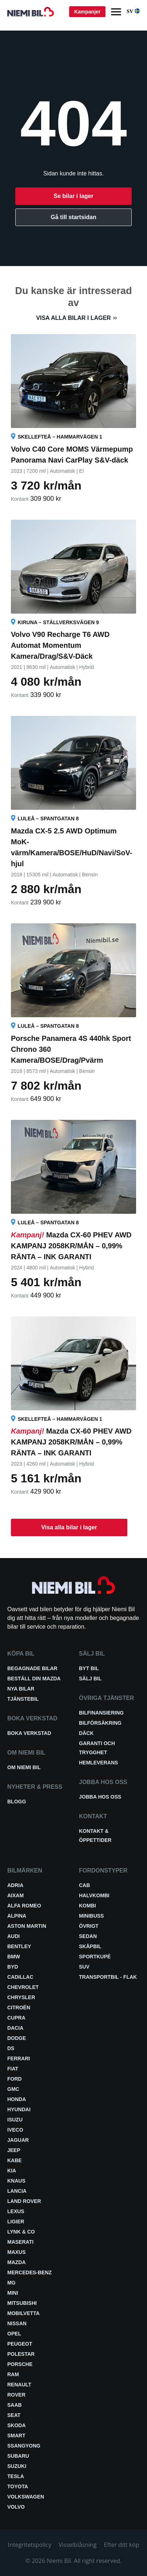 The height and width of the screenshot is (2576, 147). Describe the element at coordinates (15, 2120) in the screenshot. I see `Isuzu` at that location.